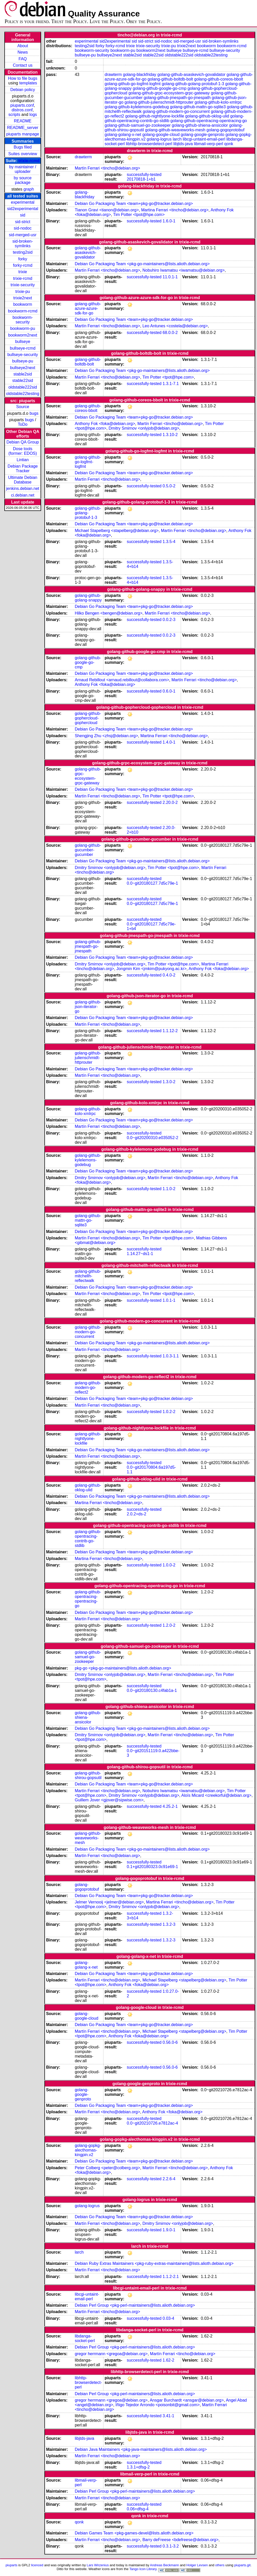  Describe the element at coordinates (22, 341) in the screenshot. I see `bullseye` at that location.